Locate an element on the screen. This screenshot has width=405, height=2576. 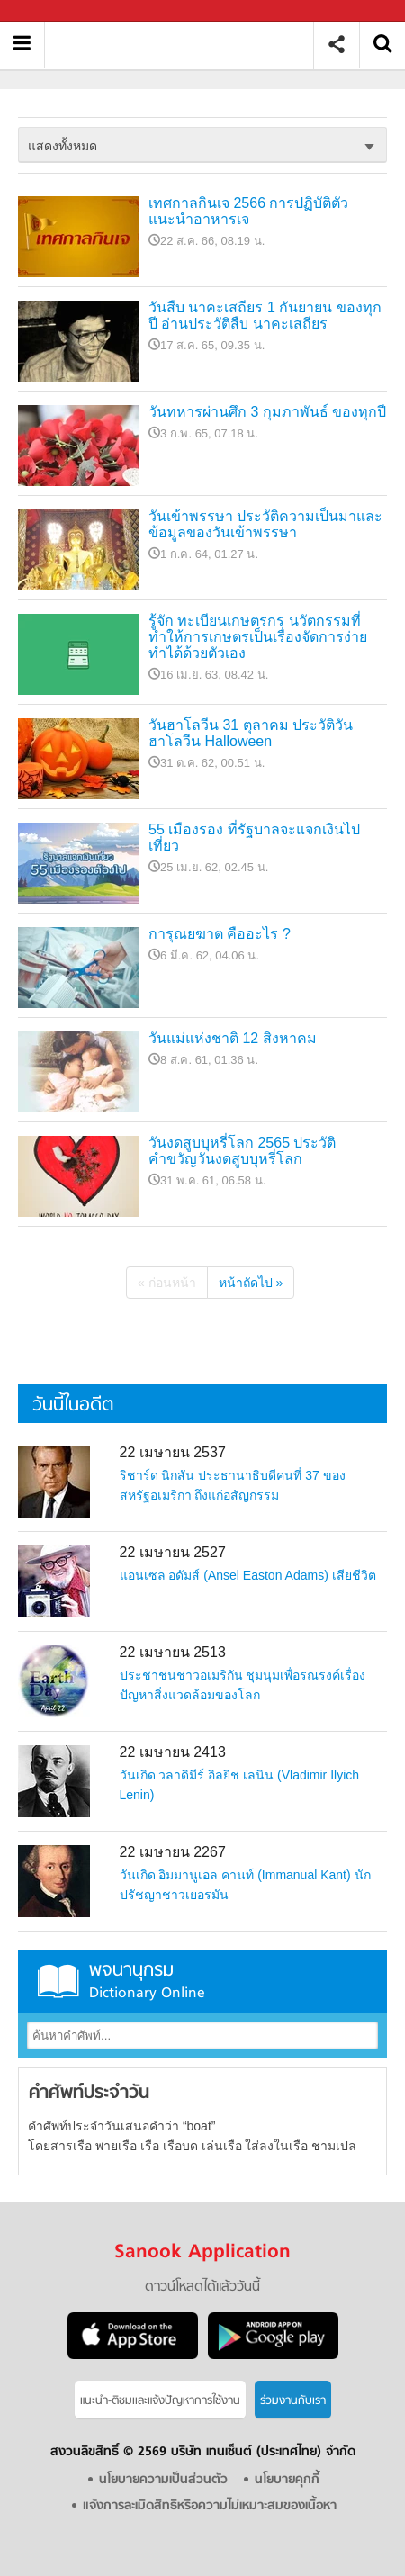
หน้าถัดไป » is located at coordinates (251, 1282).